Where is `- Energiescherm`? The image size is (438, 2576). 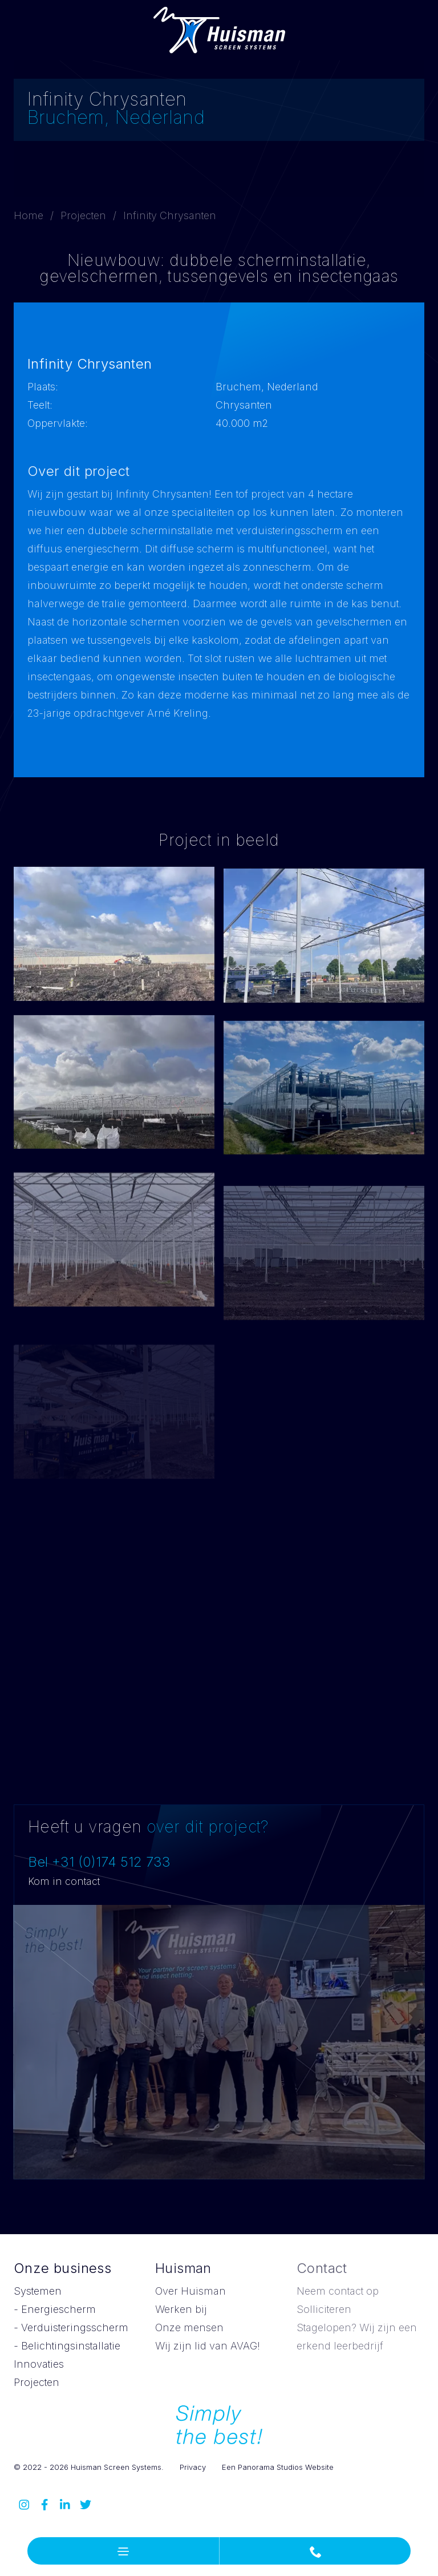 - Energiescherm is located at coordinates (55, 2309).